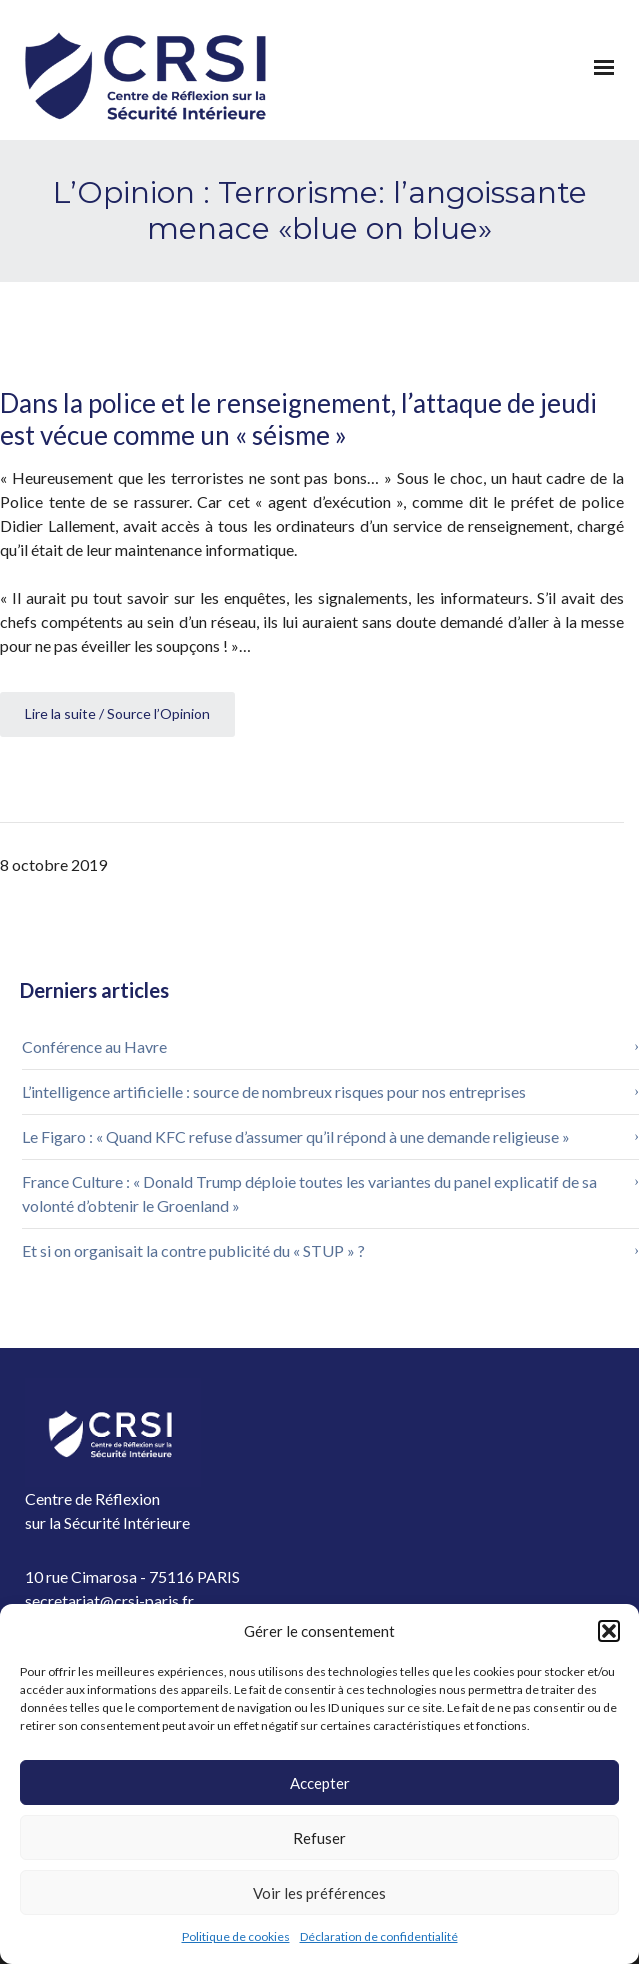  I want to click on Déclaration de confidentialité, so click(379, 1936).